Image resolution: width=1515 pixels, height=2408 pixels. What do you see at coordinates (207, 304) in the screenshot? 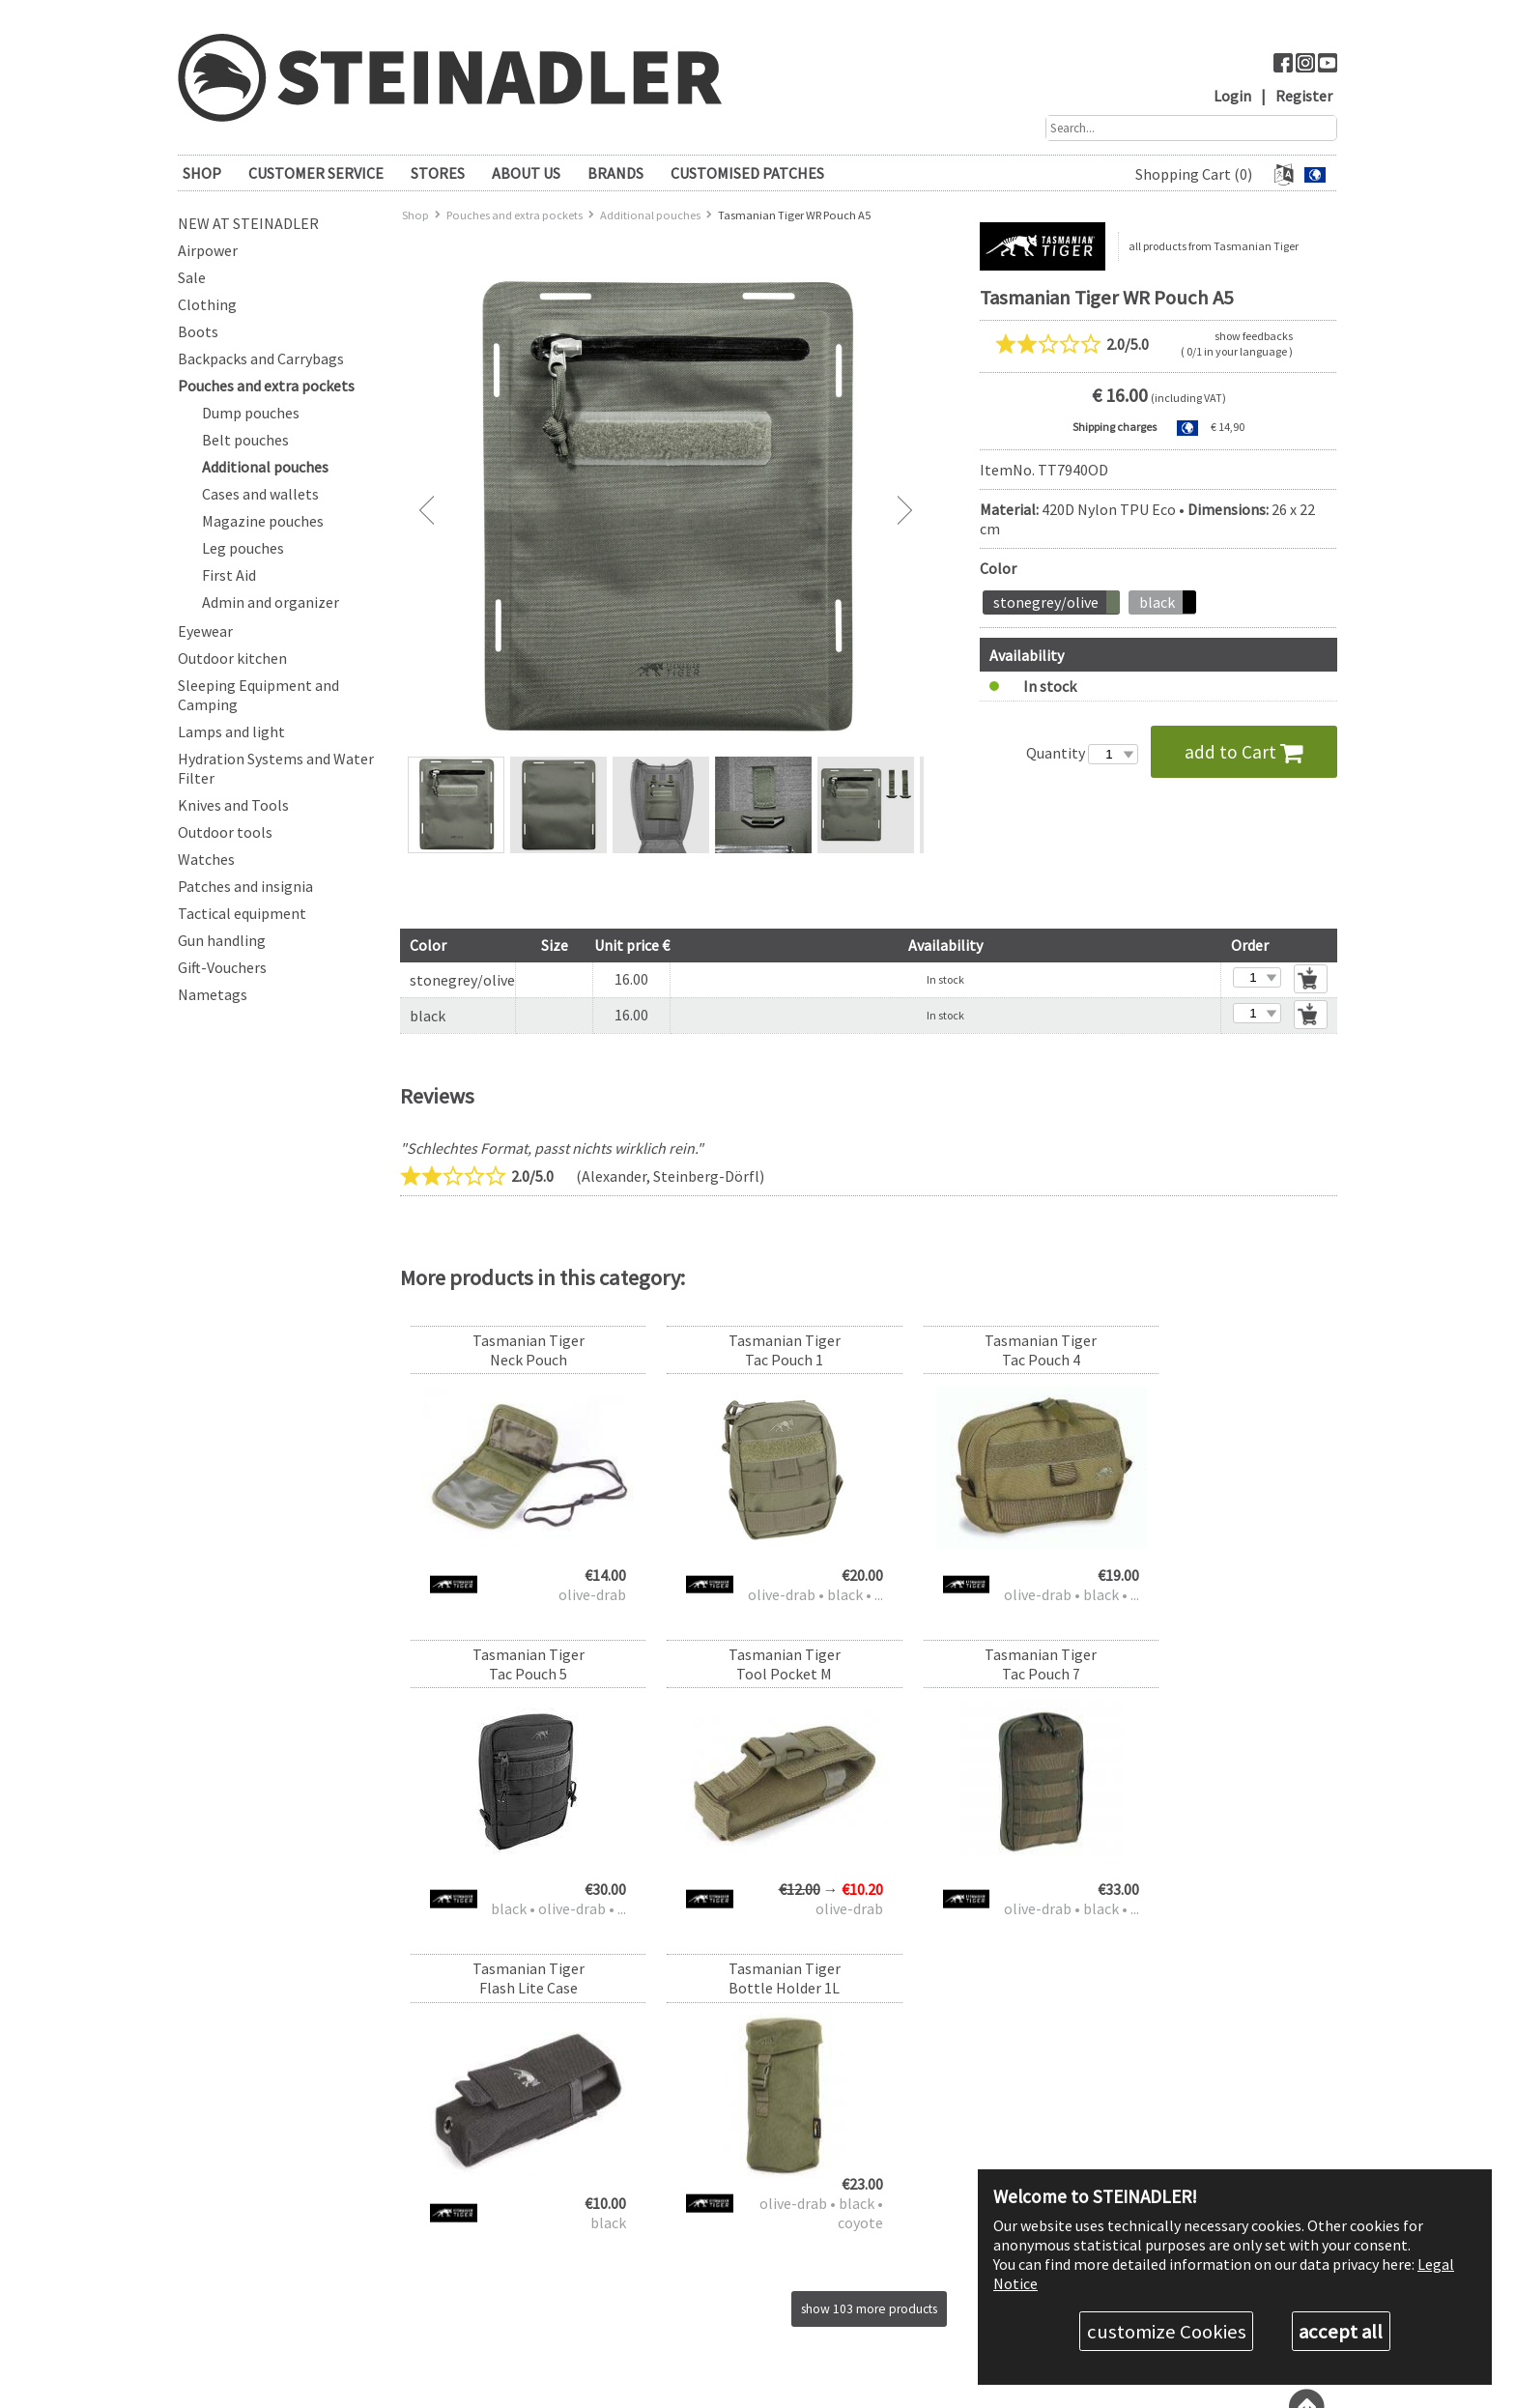
I see `Clothing` at bounding box center [207, 304].